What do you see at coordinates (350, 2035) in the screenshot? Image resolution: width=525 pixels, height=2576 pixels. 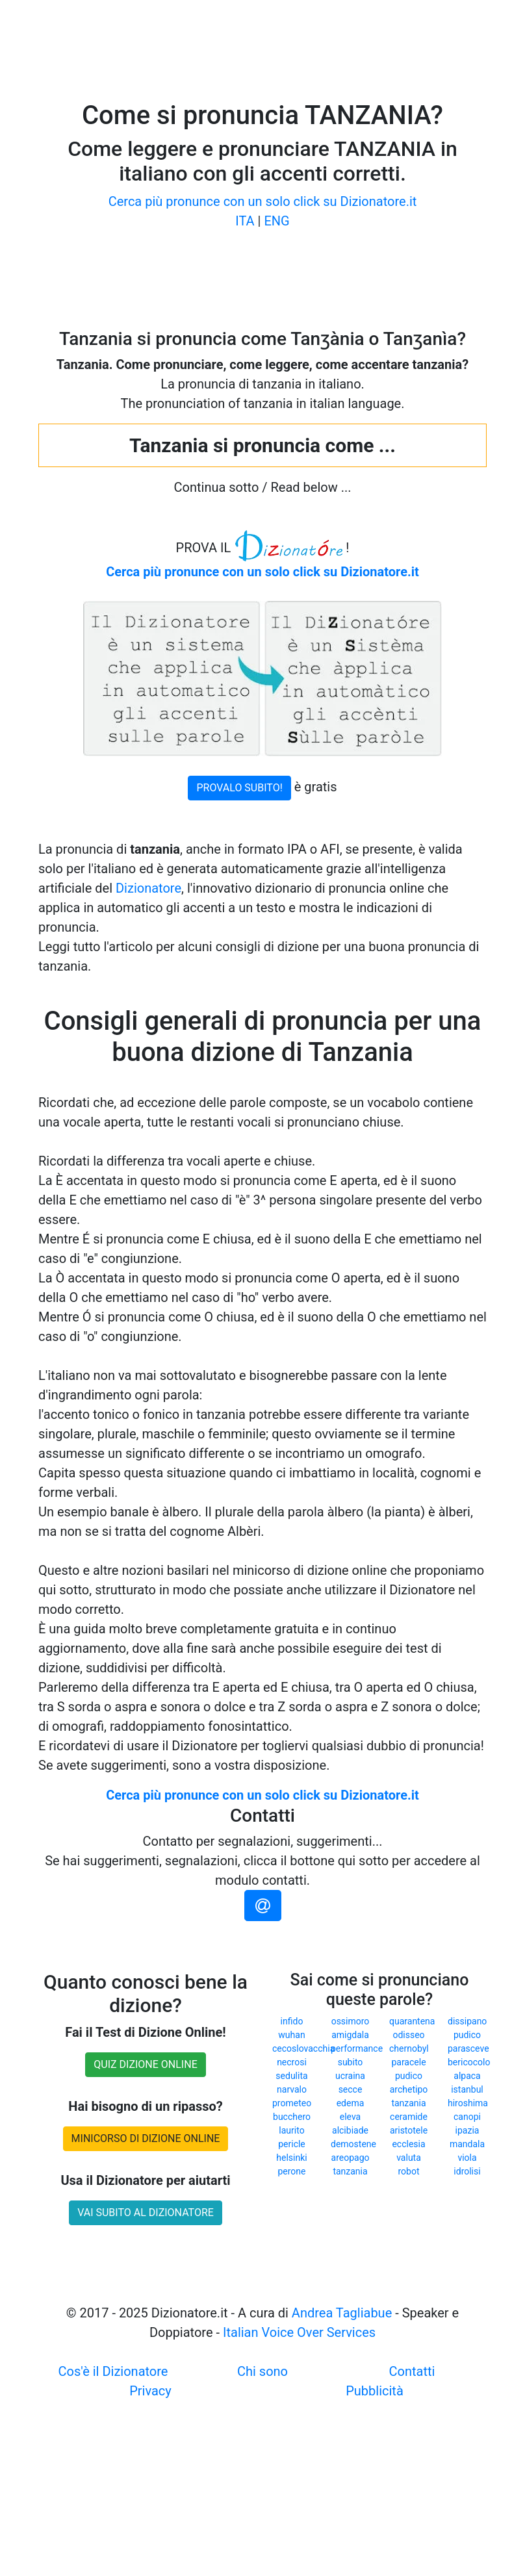 I see `amigdala` at bounding box center [350, 2035].